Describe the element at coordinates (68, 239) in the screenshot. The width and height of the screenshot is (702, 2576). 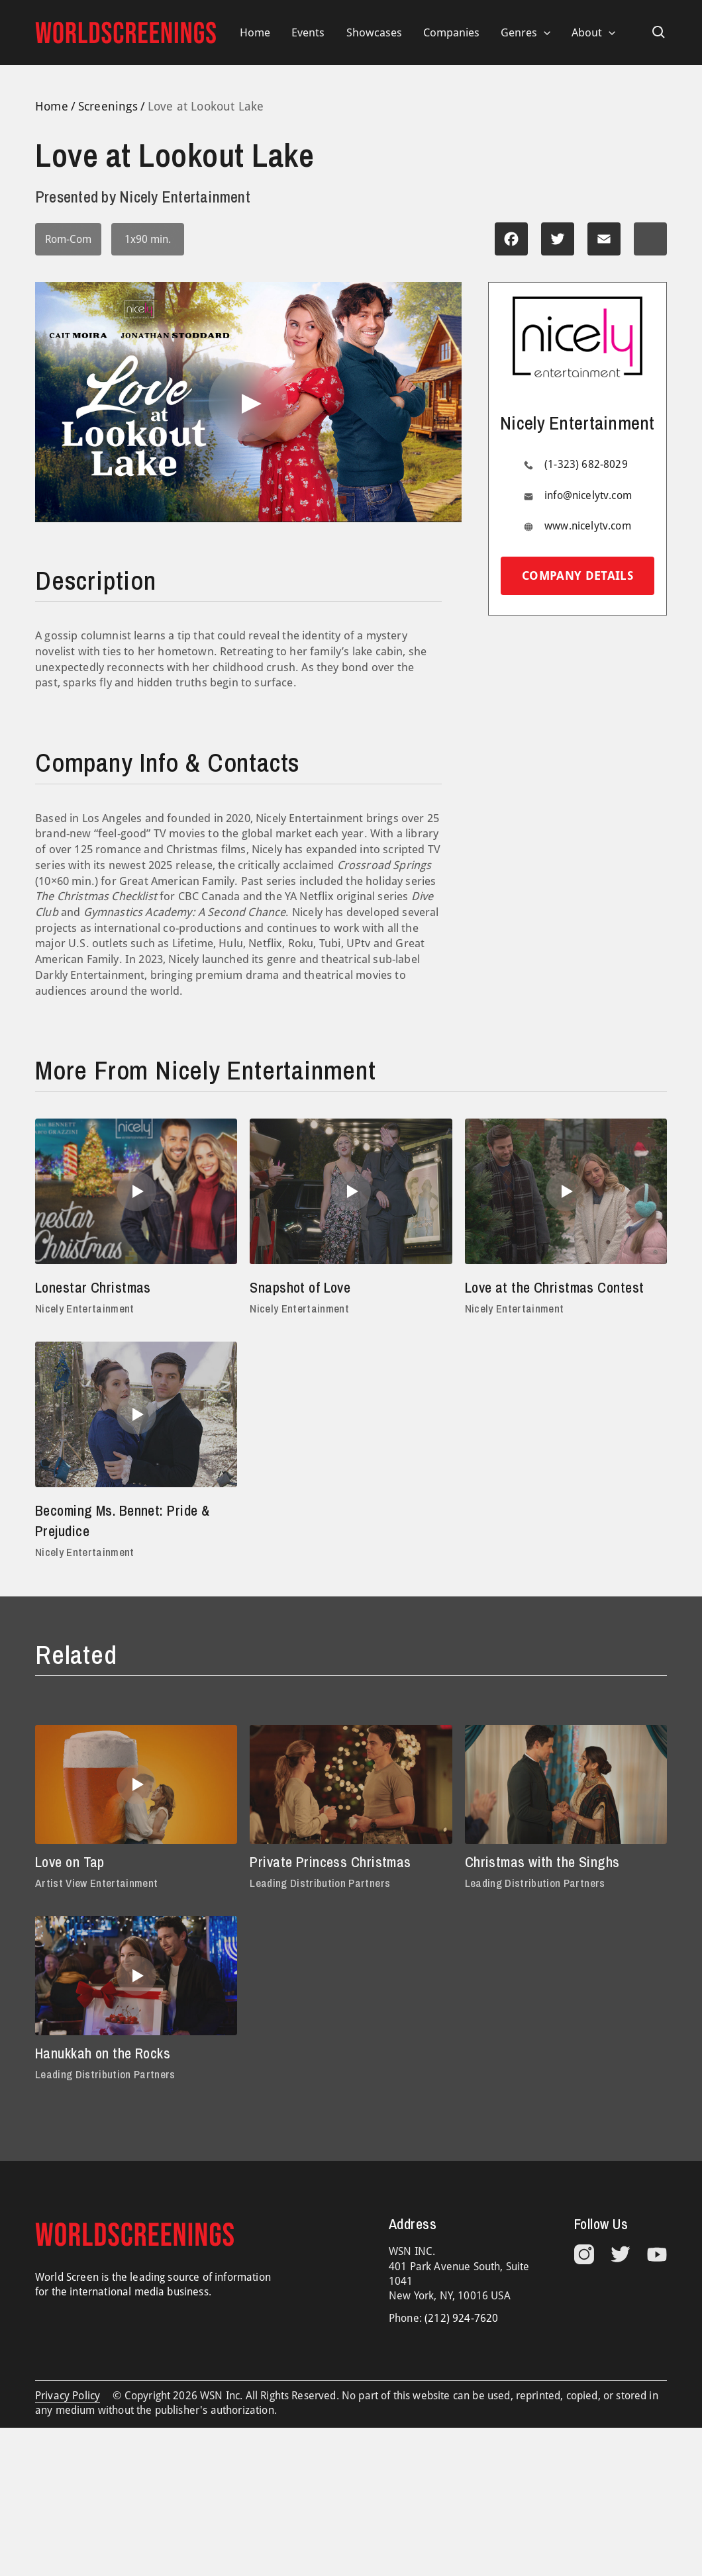
I see `Rom-Com` at that location.